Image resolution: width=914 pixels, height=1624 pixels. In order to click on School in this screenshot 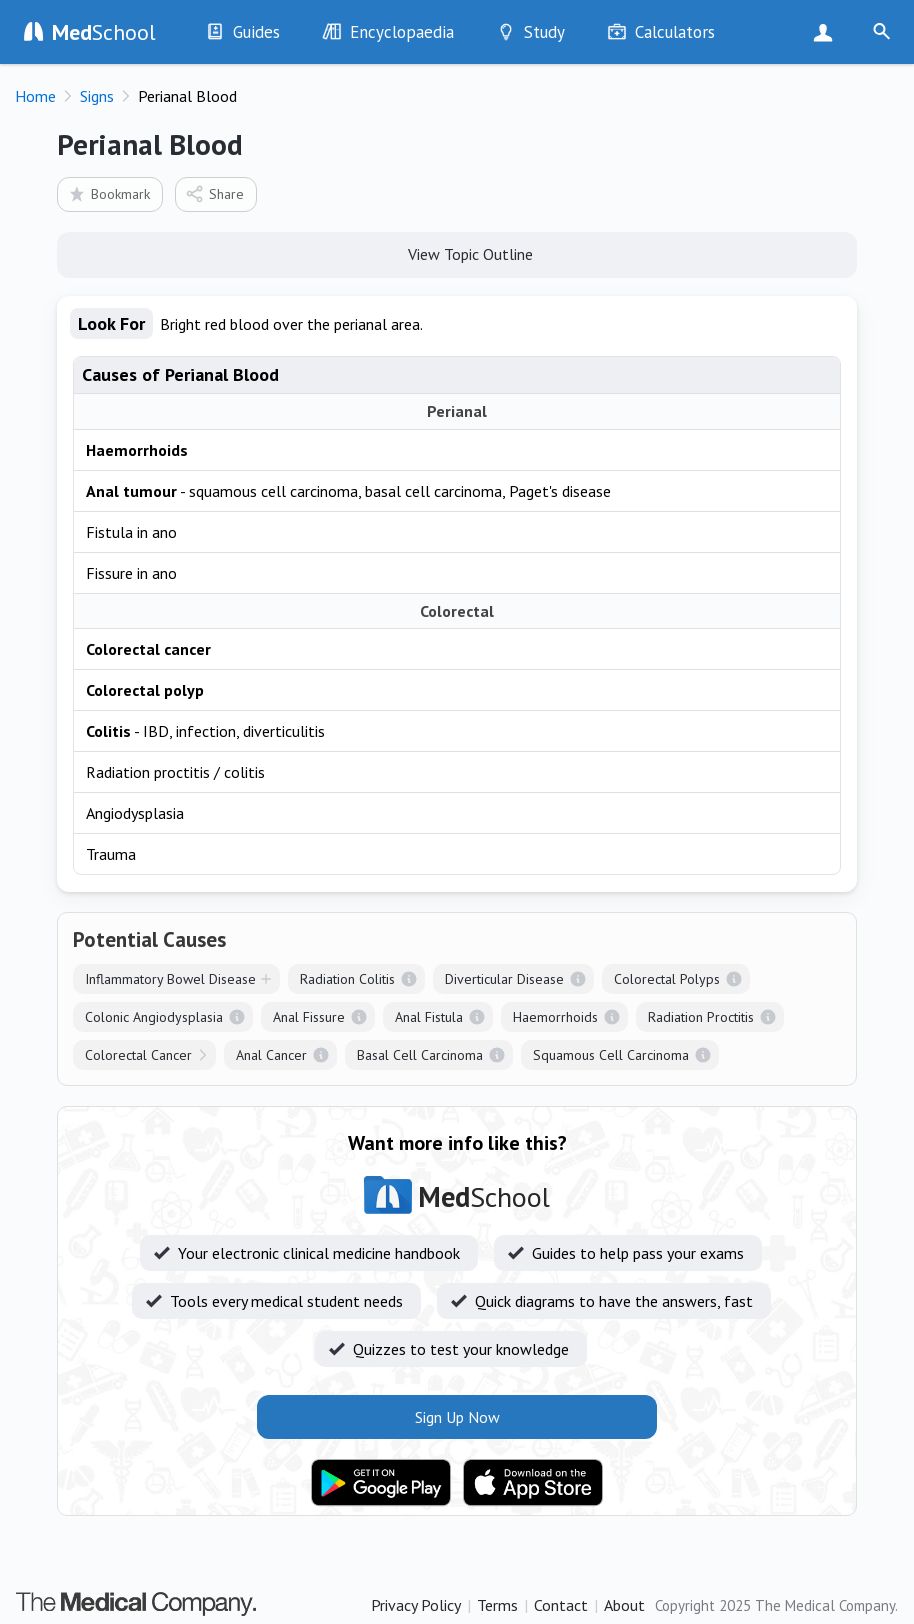, I will do `click(104, 32)`.